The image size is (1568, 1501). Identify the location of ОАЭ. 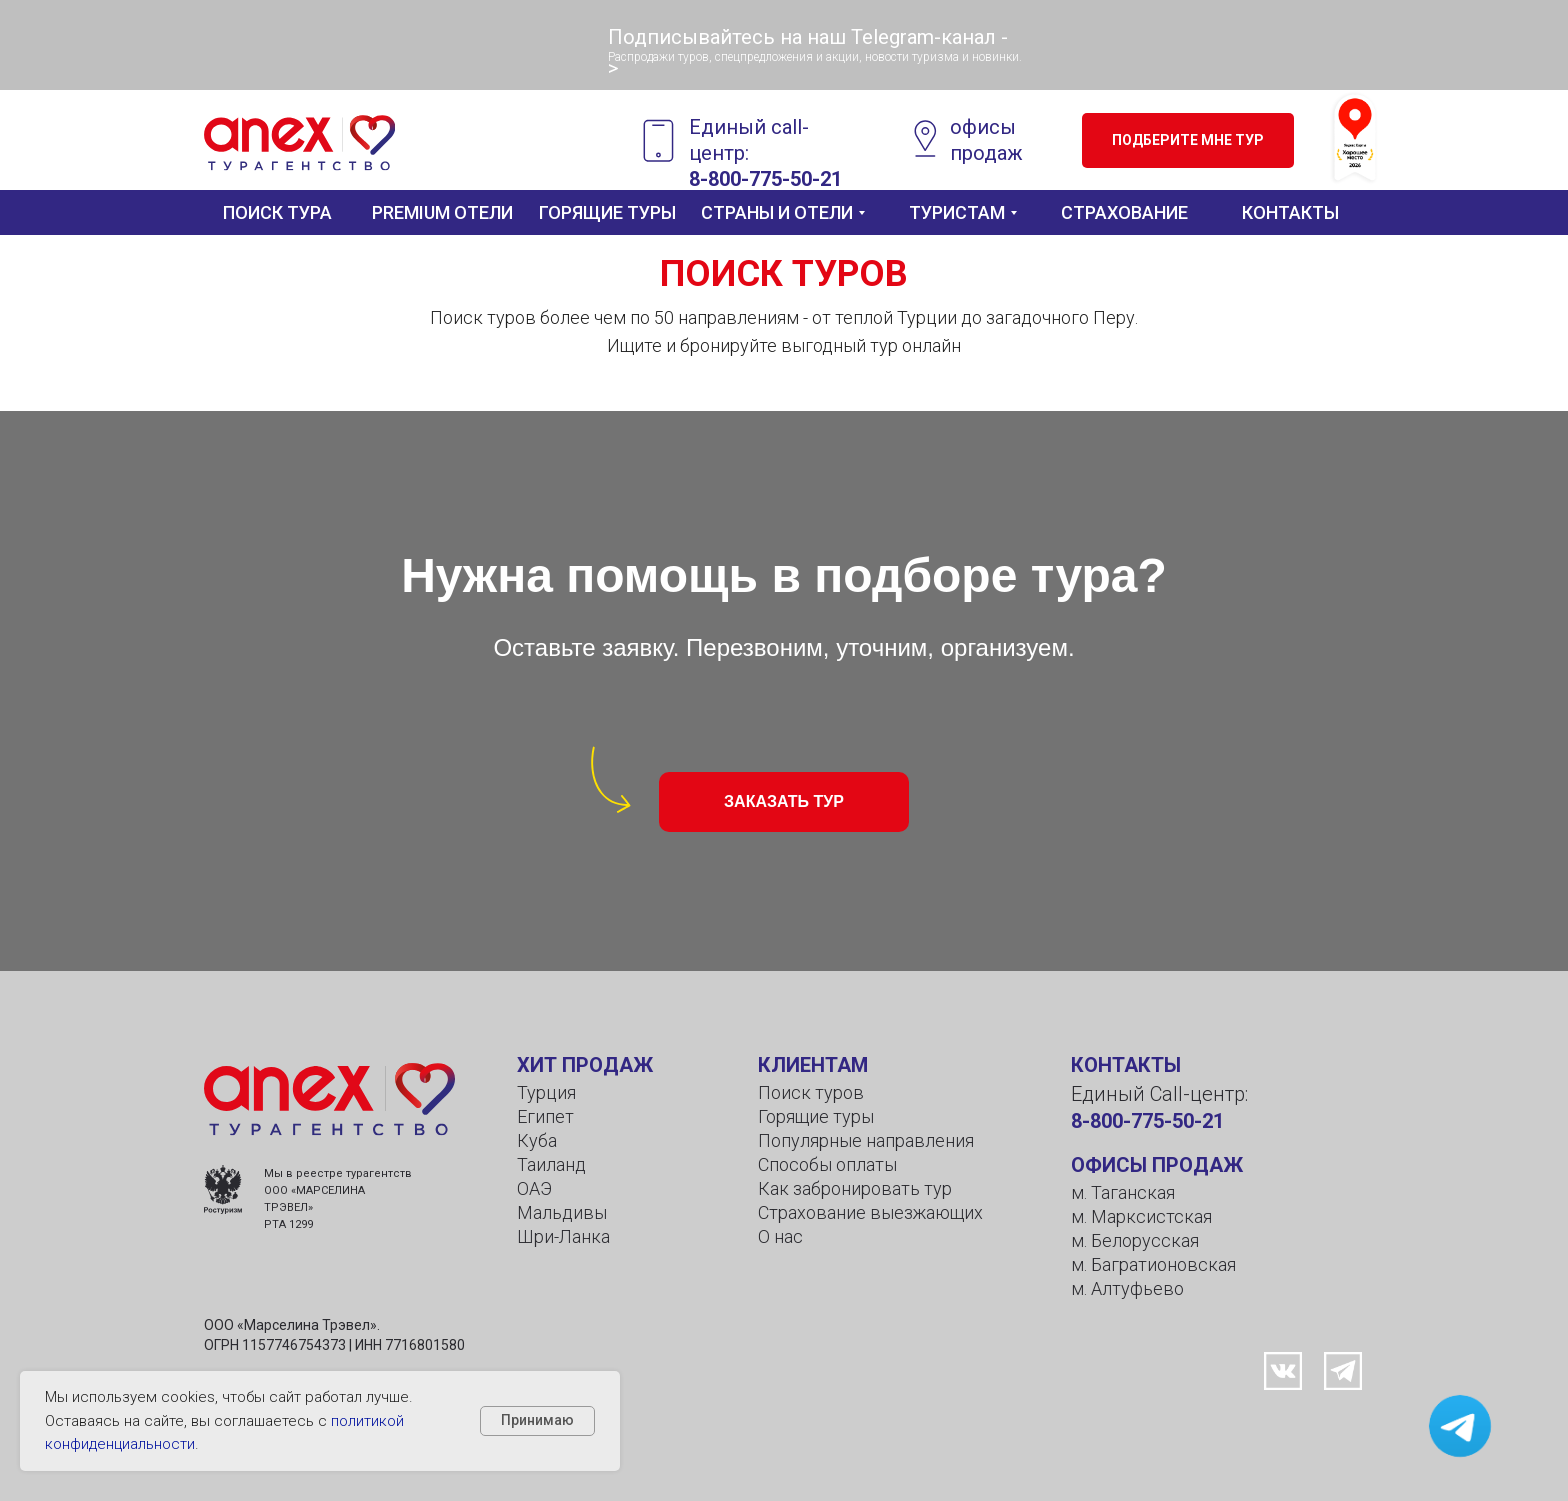
(534, 1188).